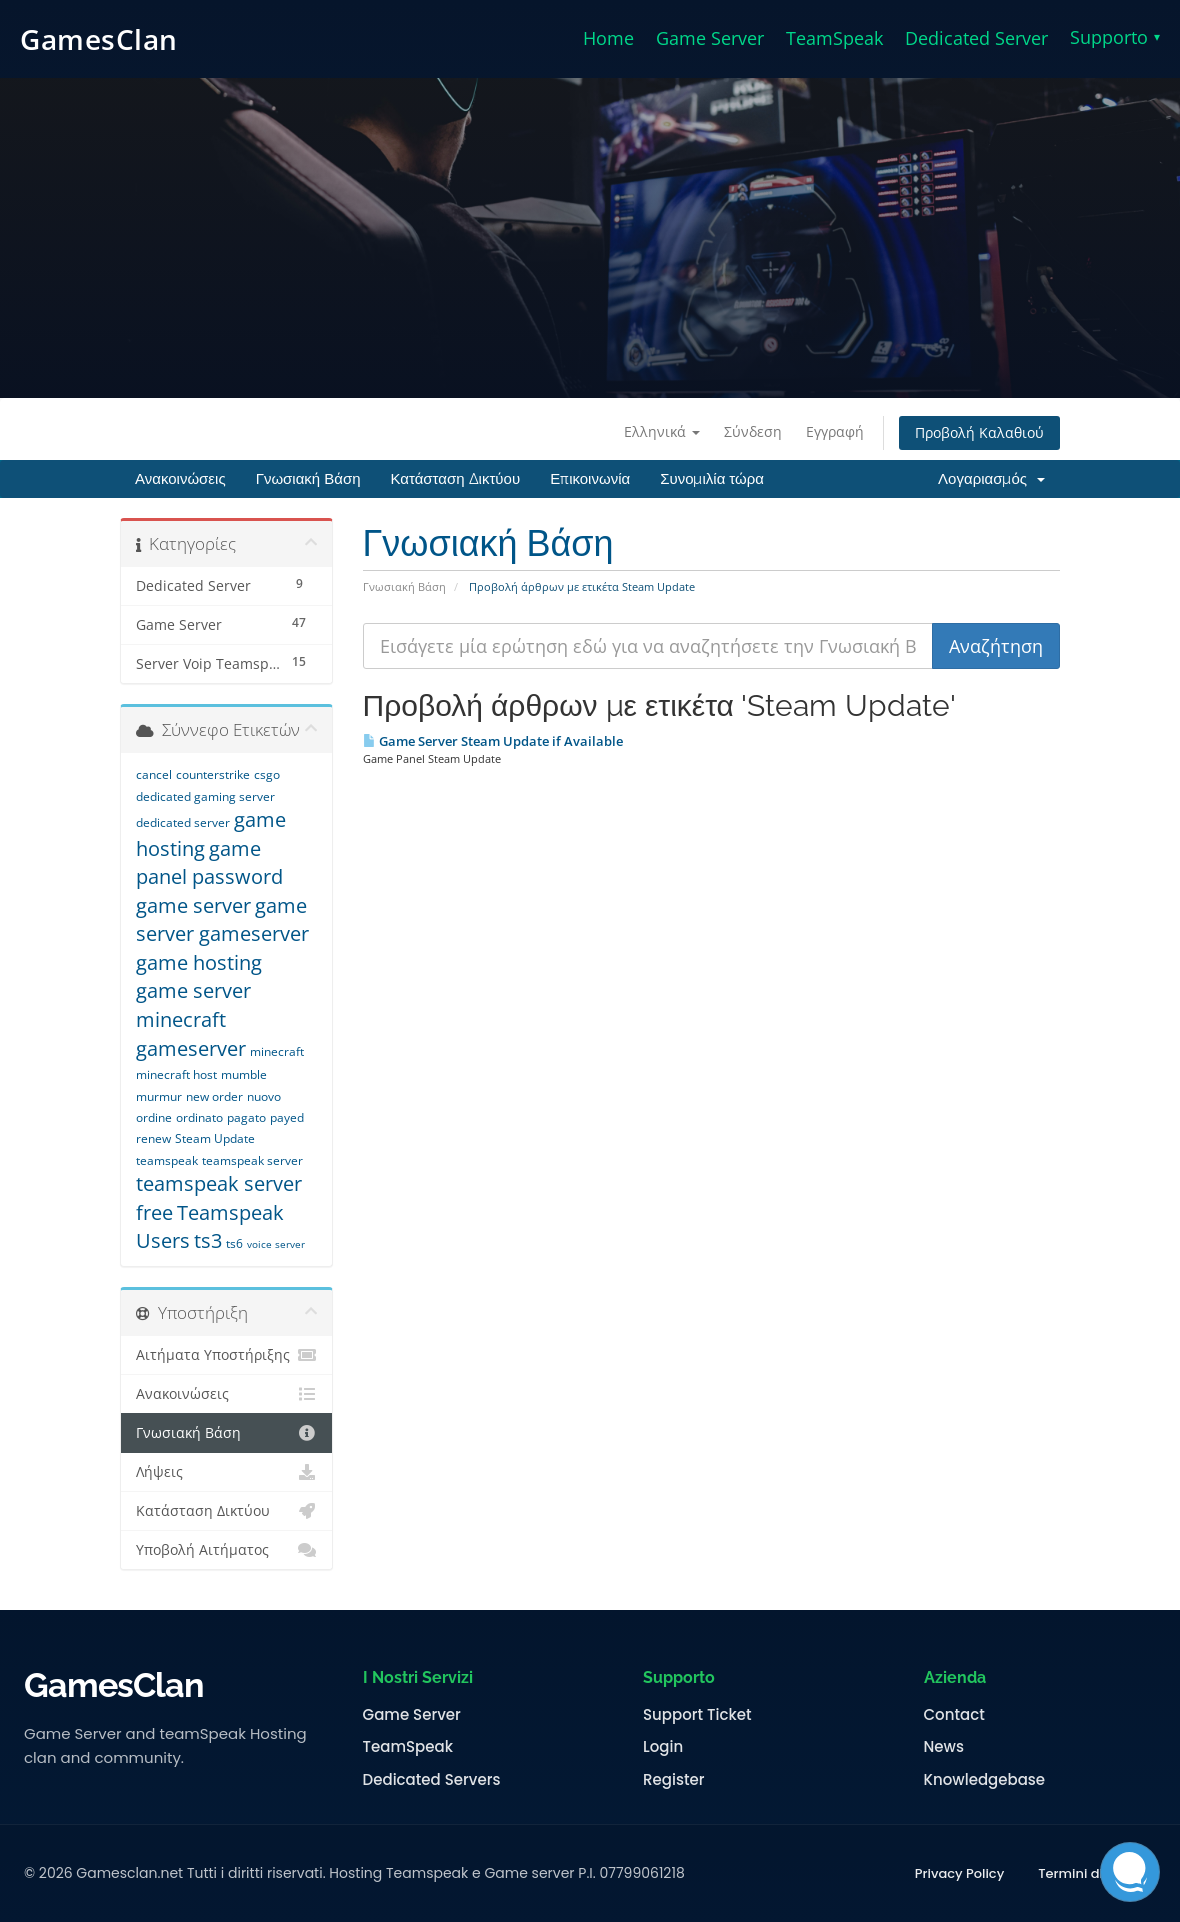  I want to click on payed, so click(287, 1117).